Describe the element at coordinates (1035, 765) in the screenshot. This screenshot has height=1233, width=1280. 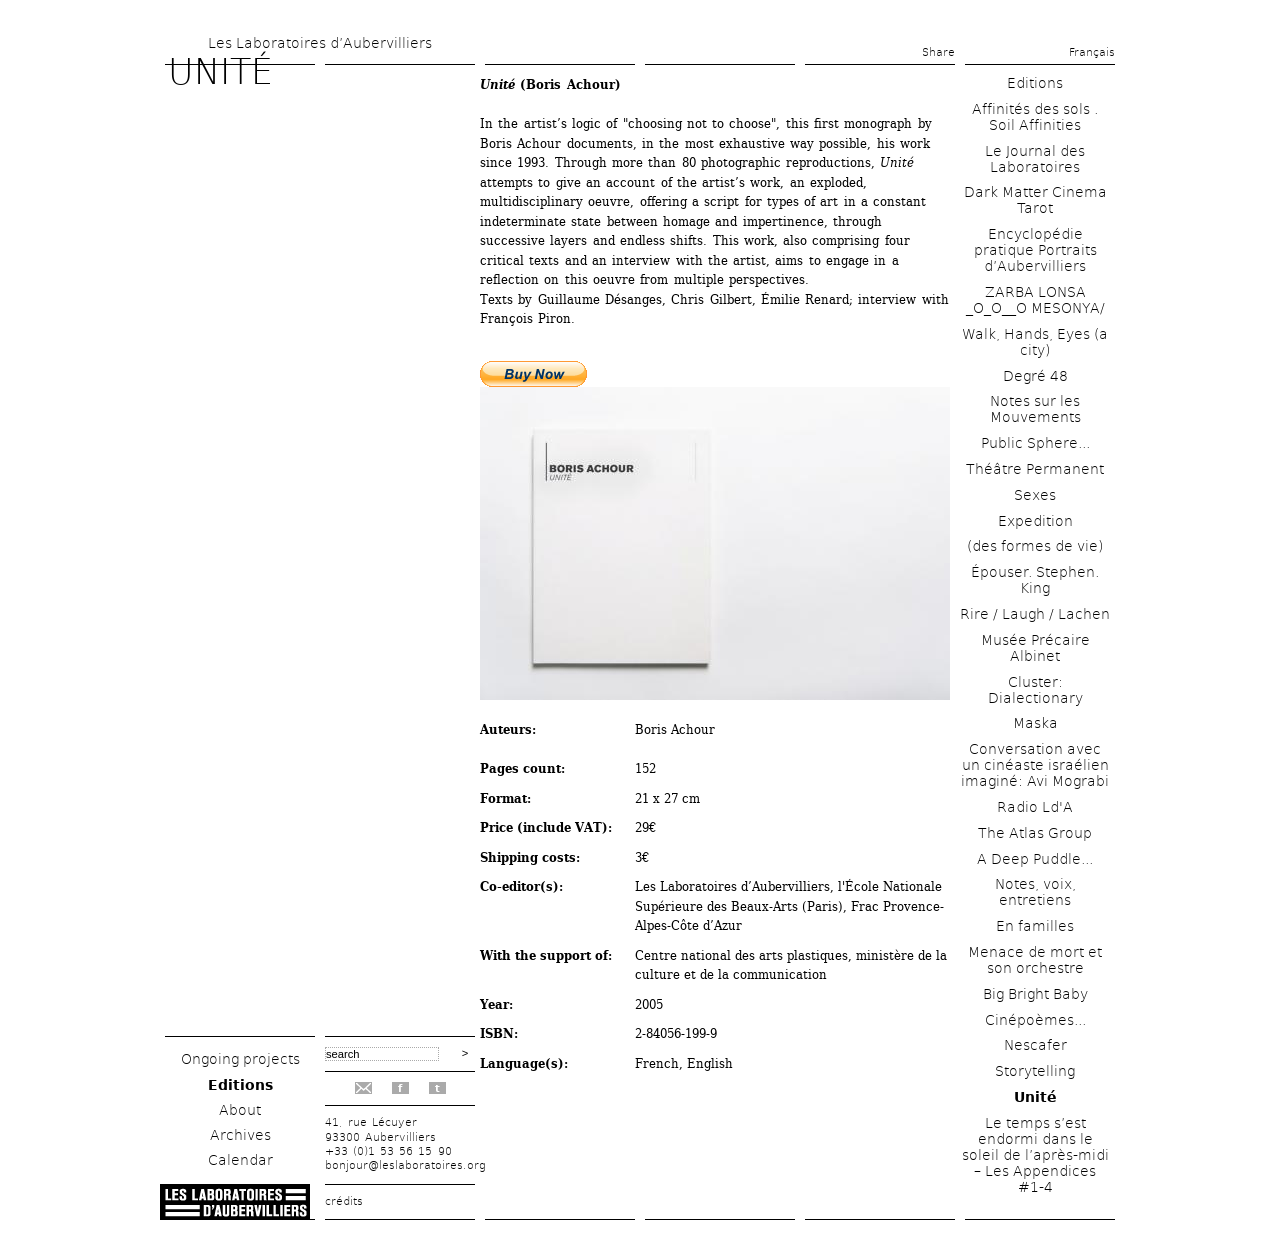
I see `Conversation avec un cinéaste israélien imaginé: Avi Mograbi` at that location.